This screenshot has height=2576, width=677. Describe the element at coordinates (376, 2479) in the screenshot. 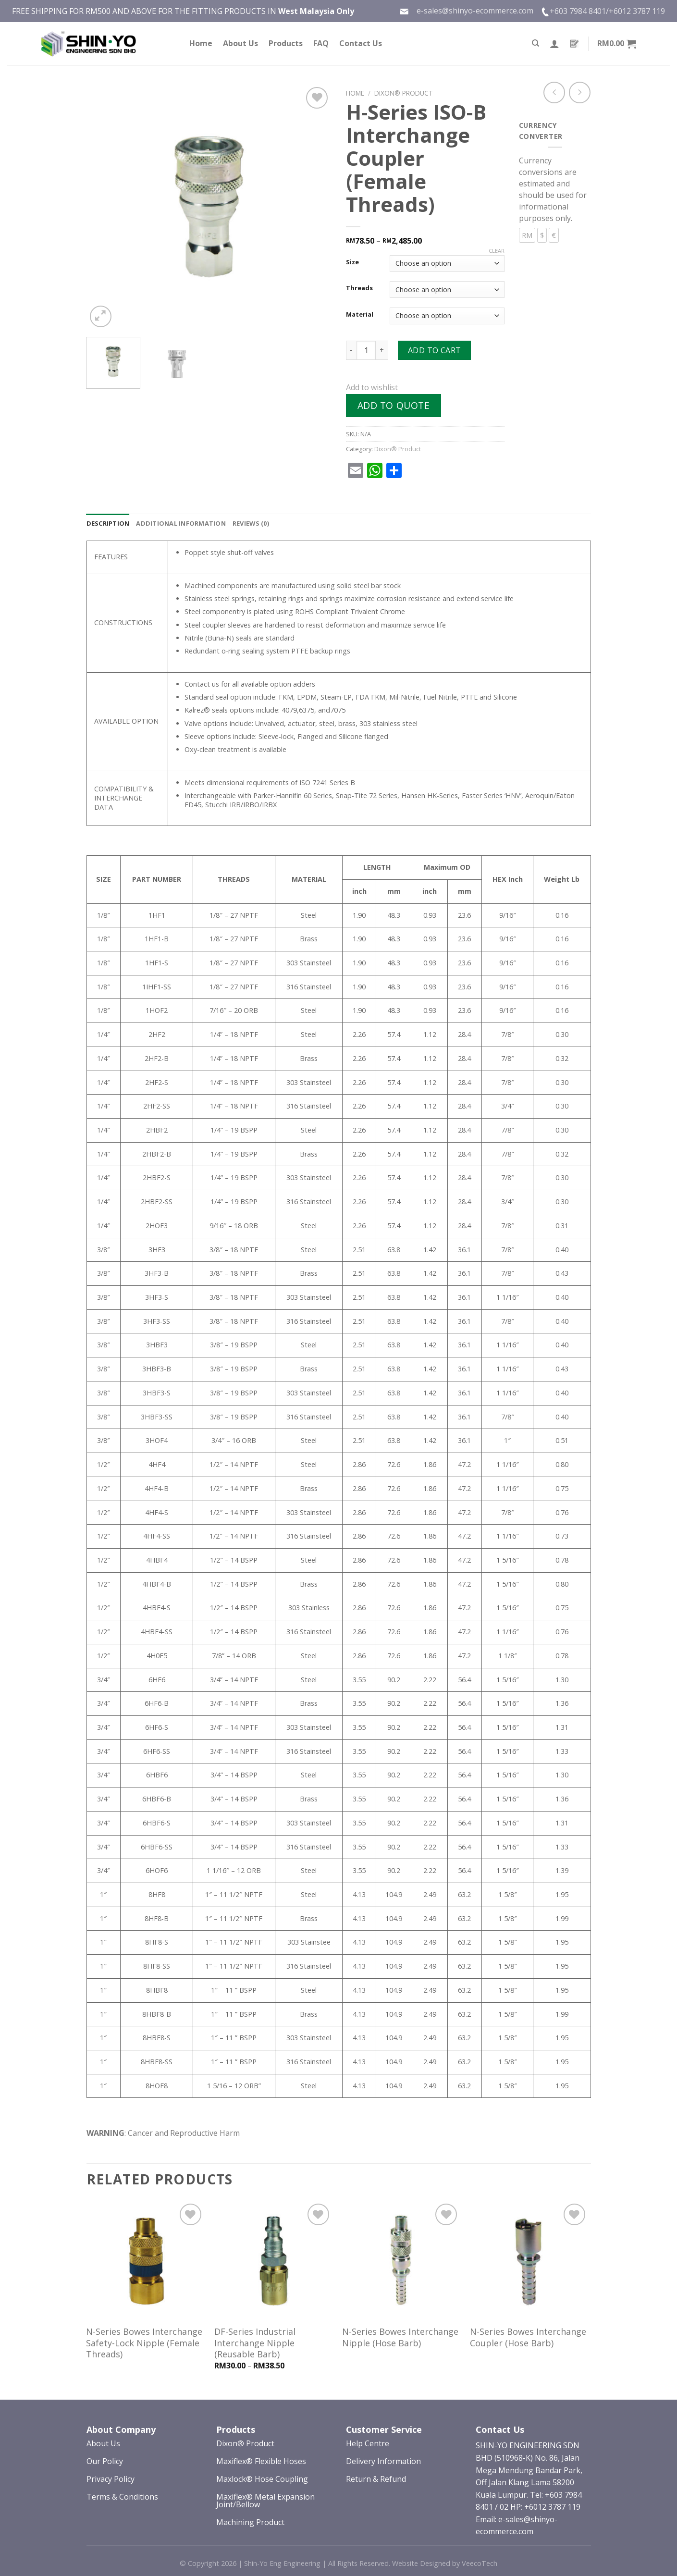

I see `Return & Refund` at that location.